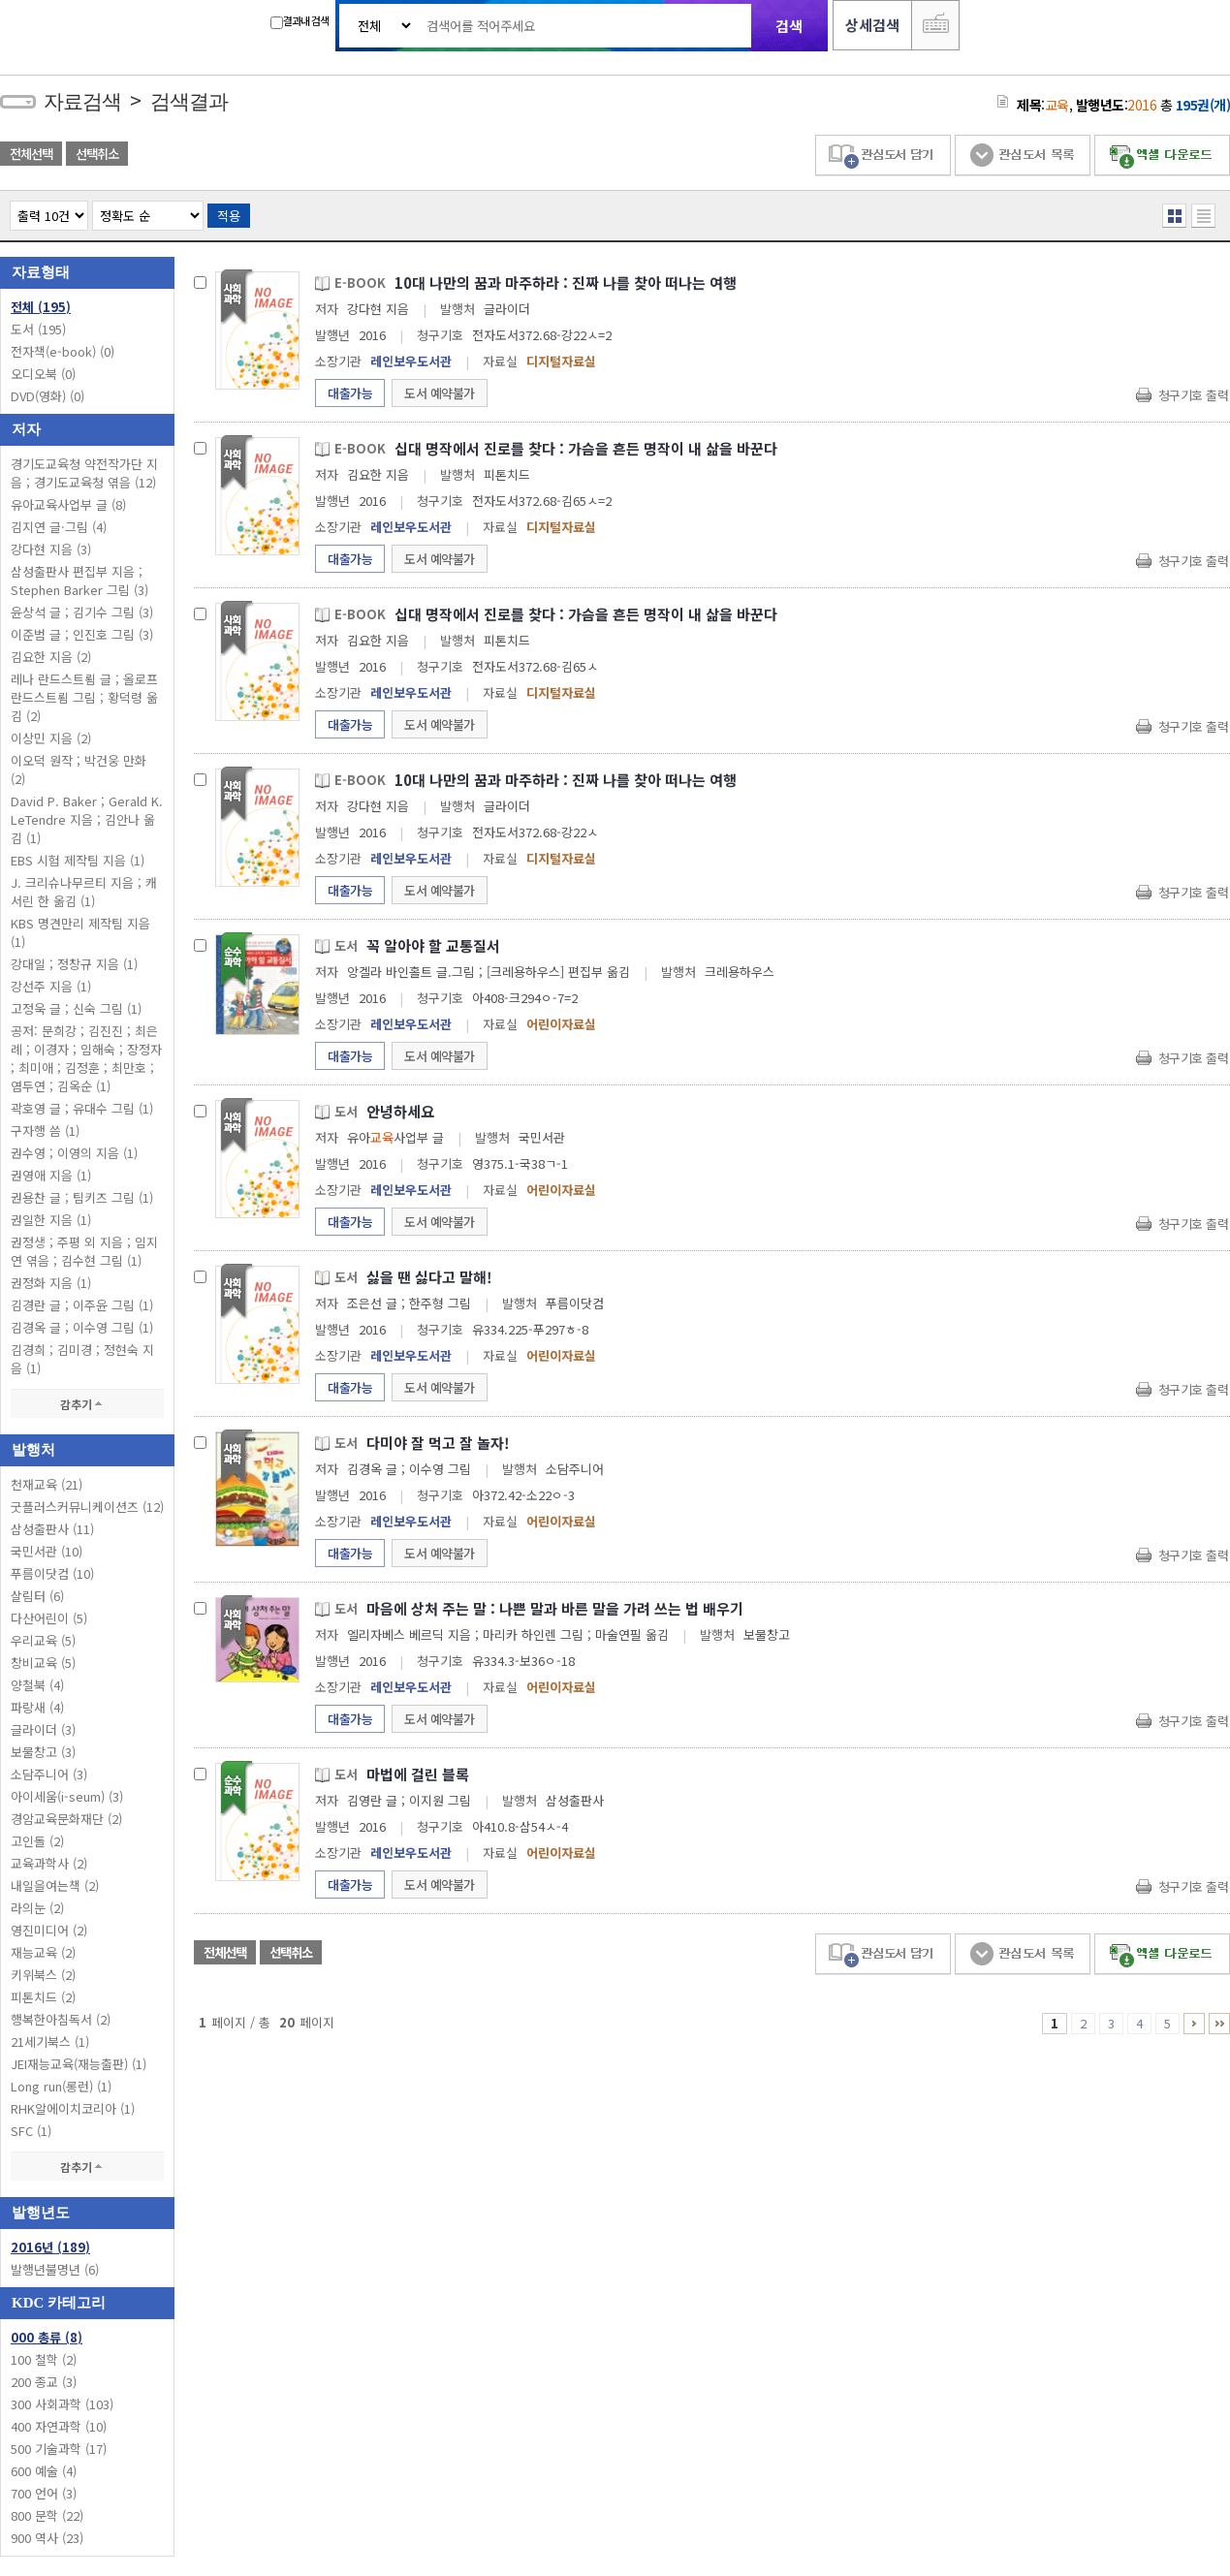 The image size is (1230, 2576). I want to click on JEI재능교육(재능출판) (1), so click(78, 2064).